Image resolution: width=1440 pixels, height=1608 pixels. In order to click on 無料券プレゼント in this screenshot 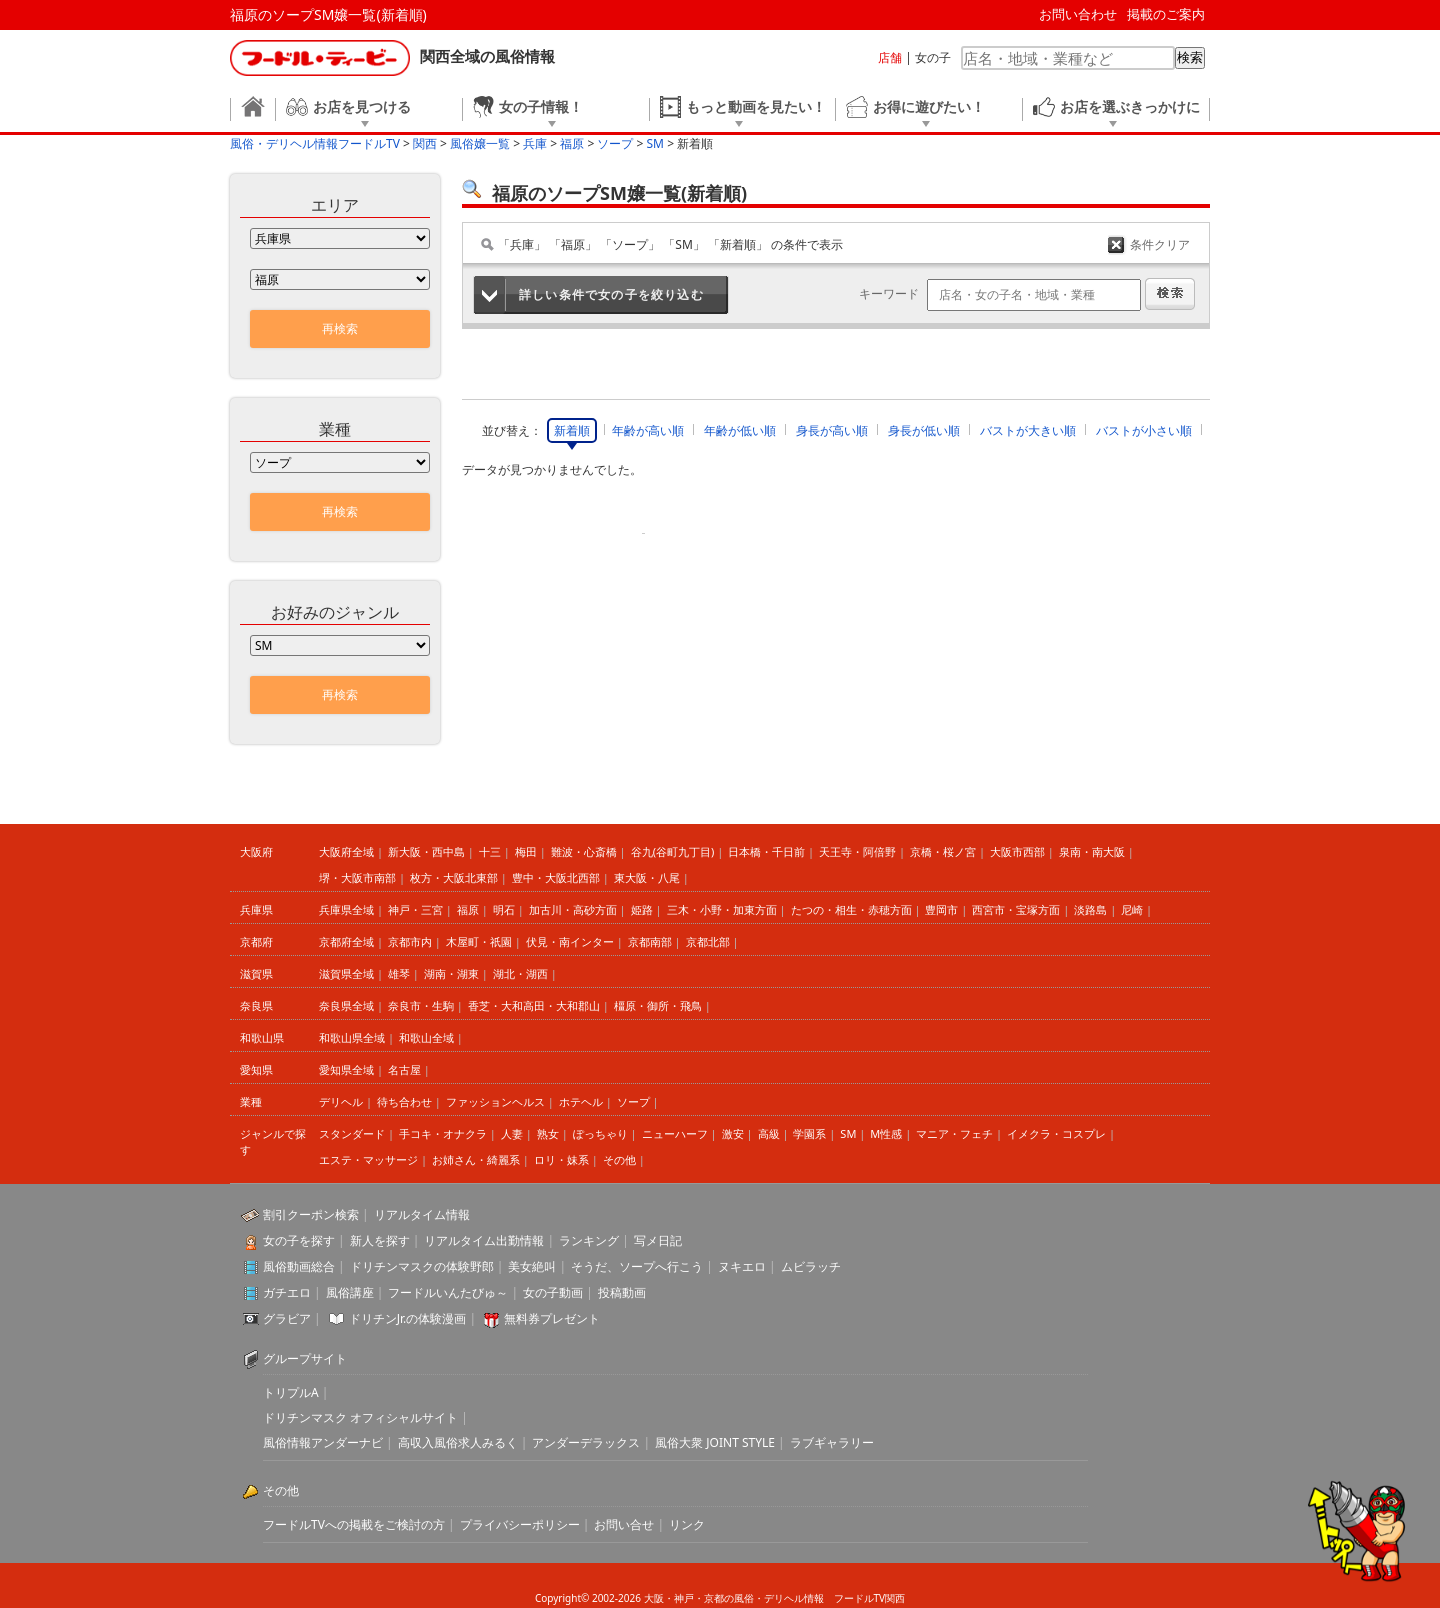, I will do `click(552, 1318)`.